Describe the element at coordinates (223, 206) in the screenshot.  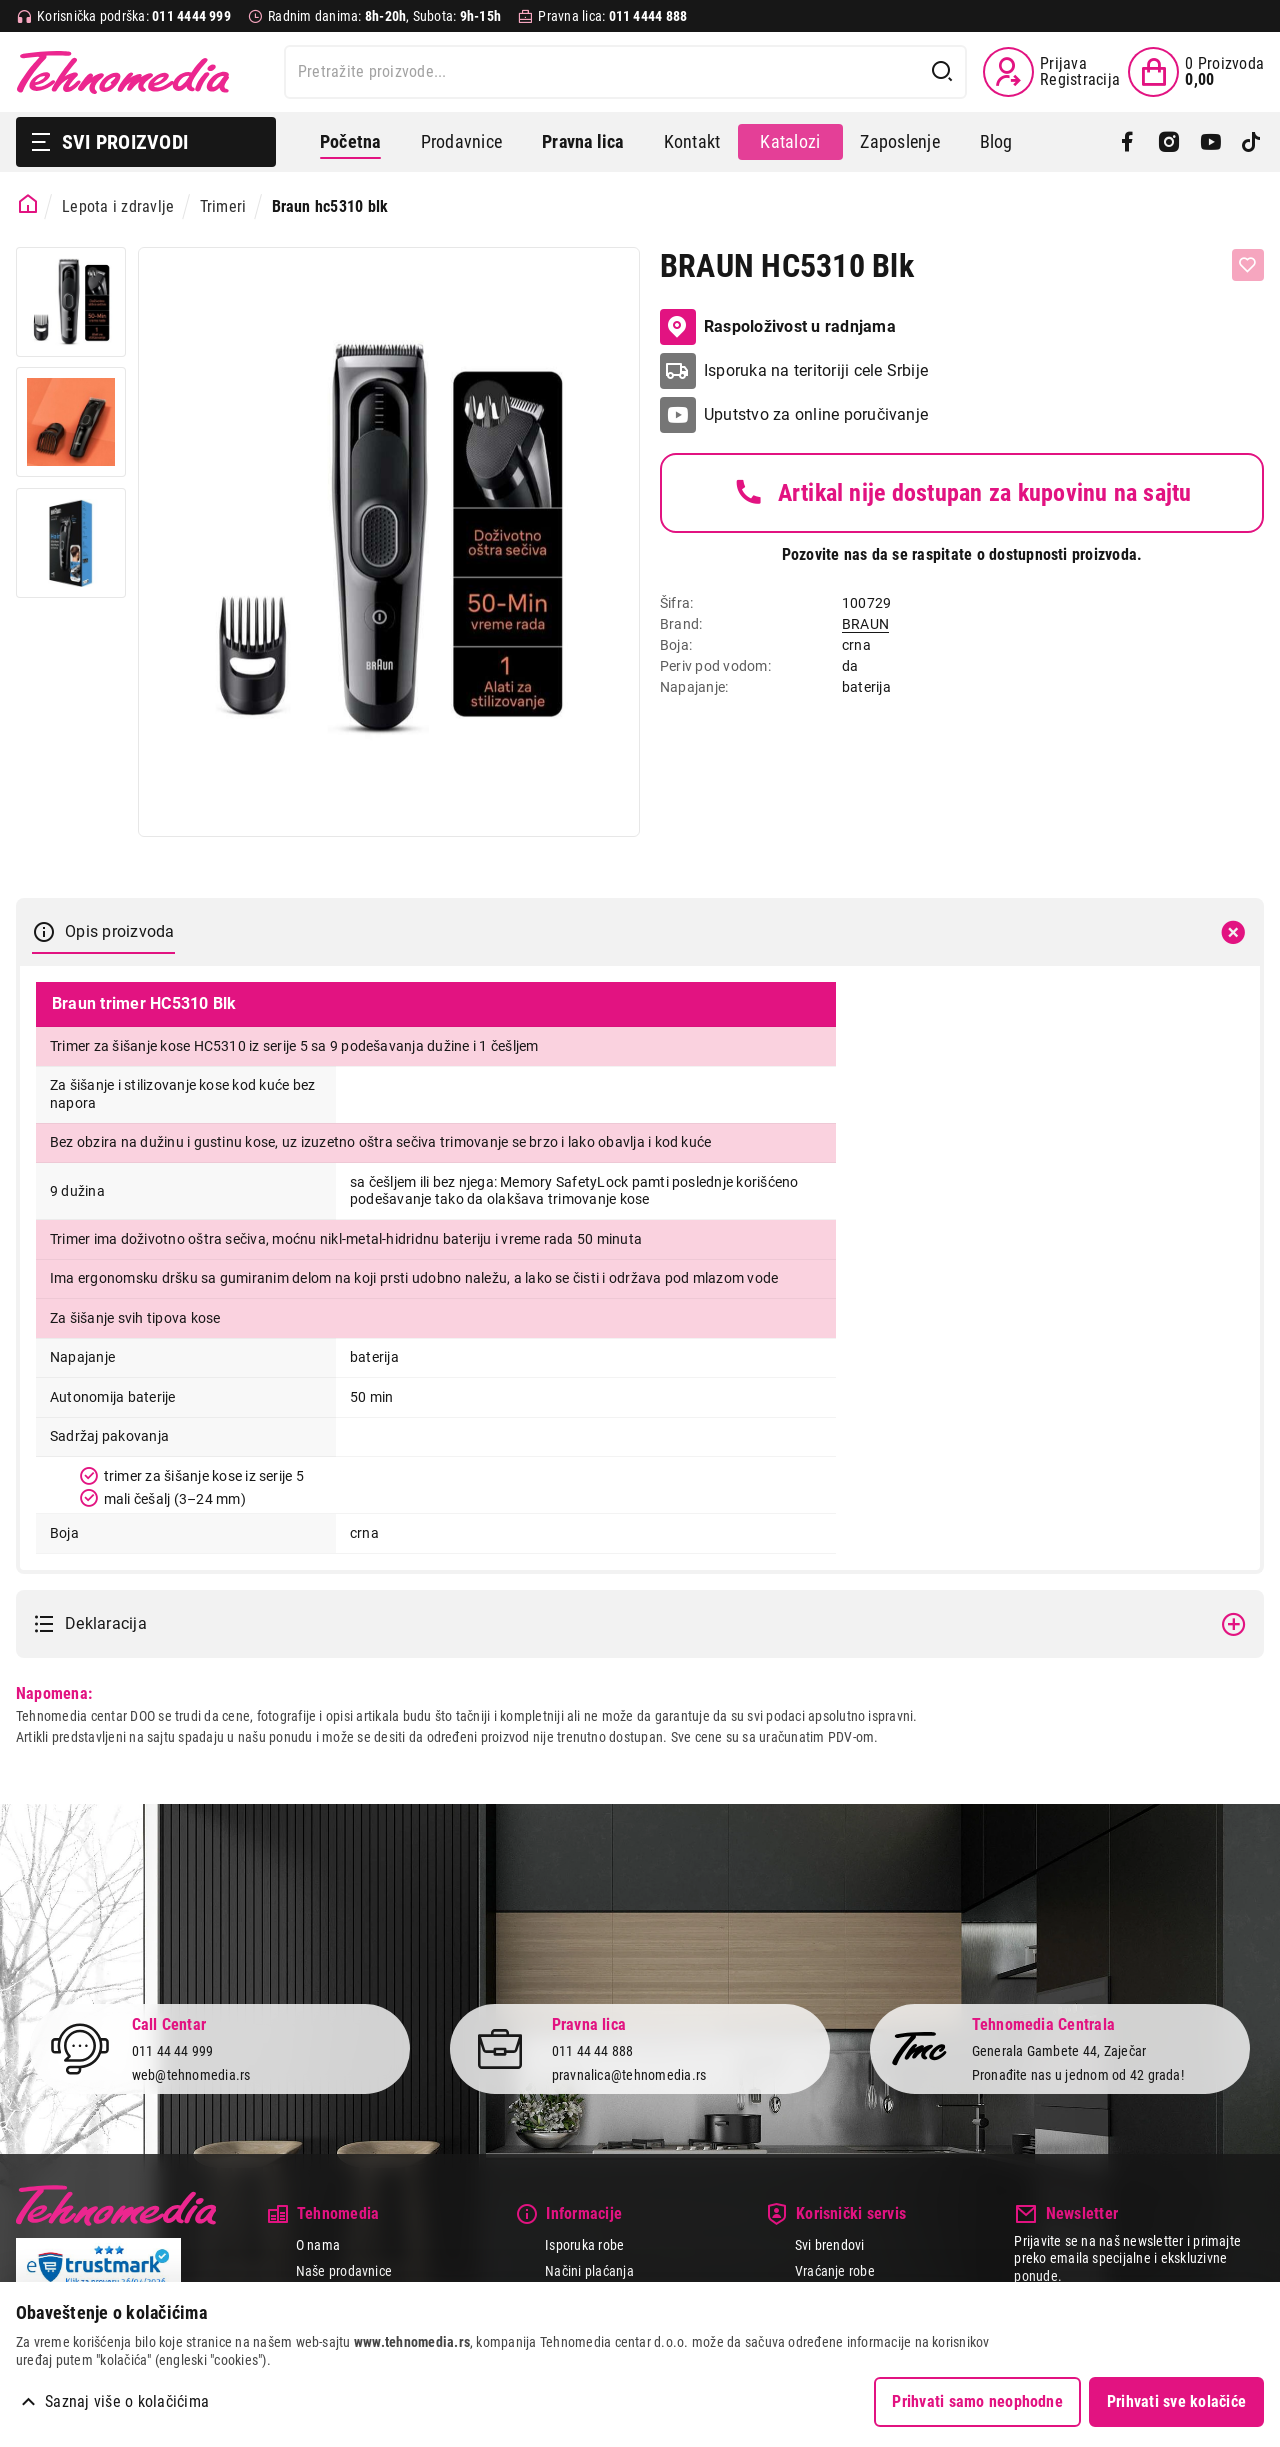
I see `Trimeri` at that location.